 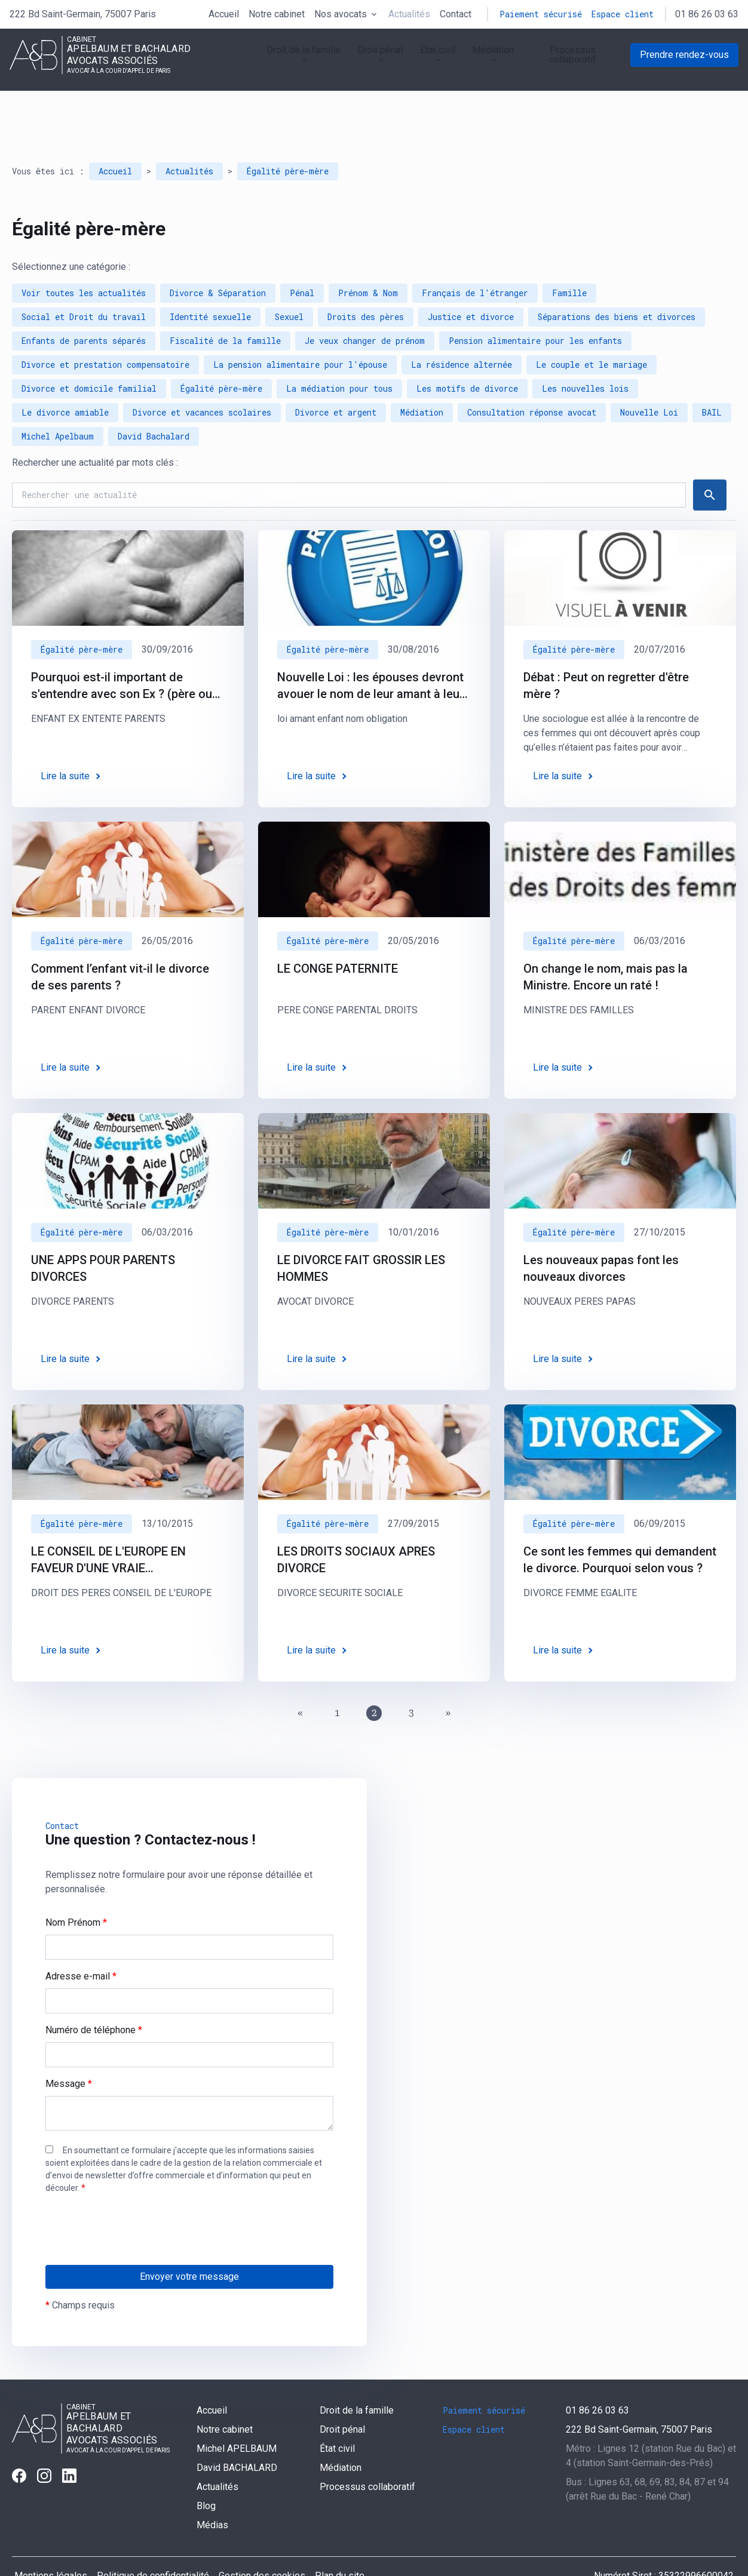 What do you see at coordinates (335, 379) in the screenshot?
I see `Divorce et argent` at bounding box center [335, 379].